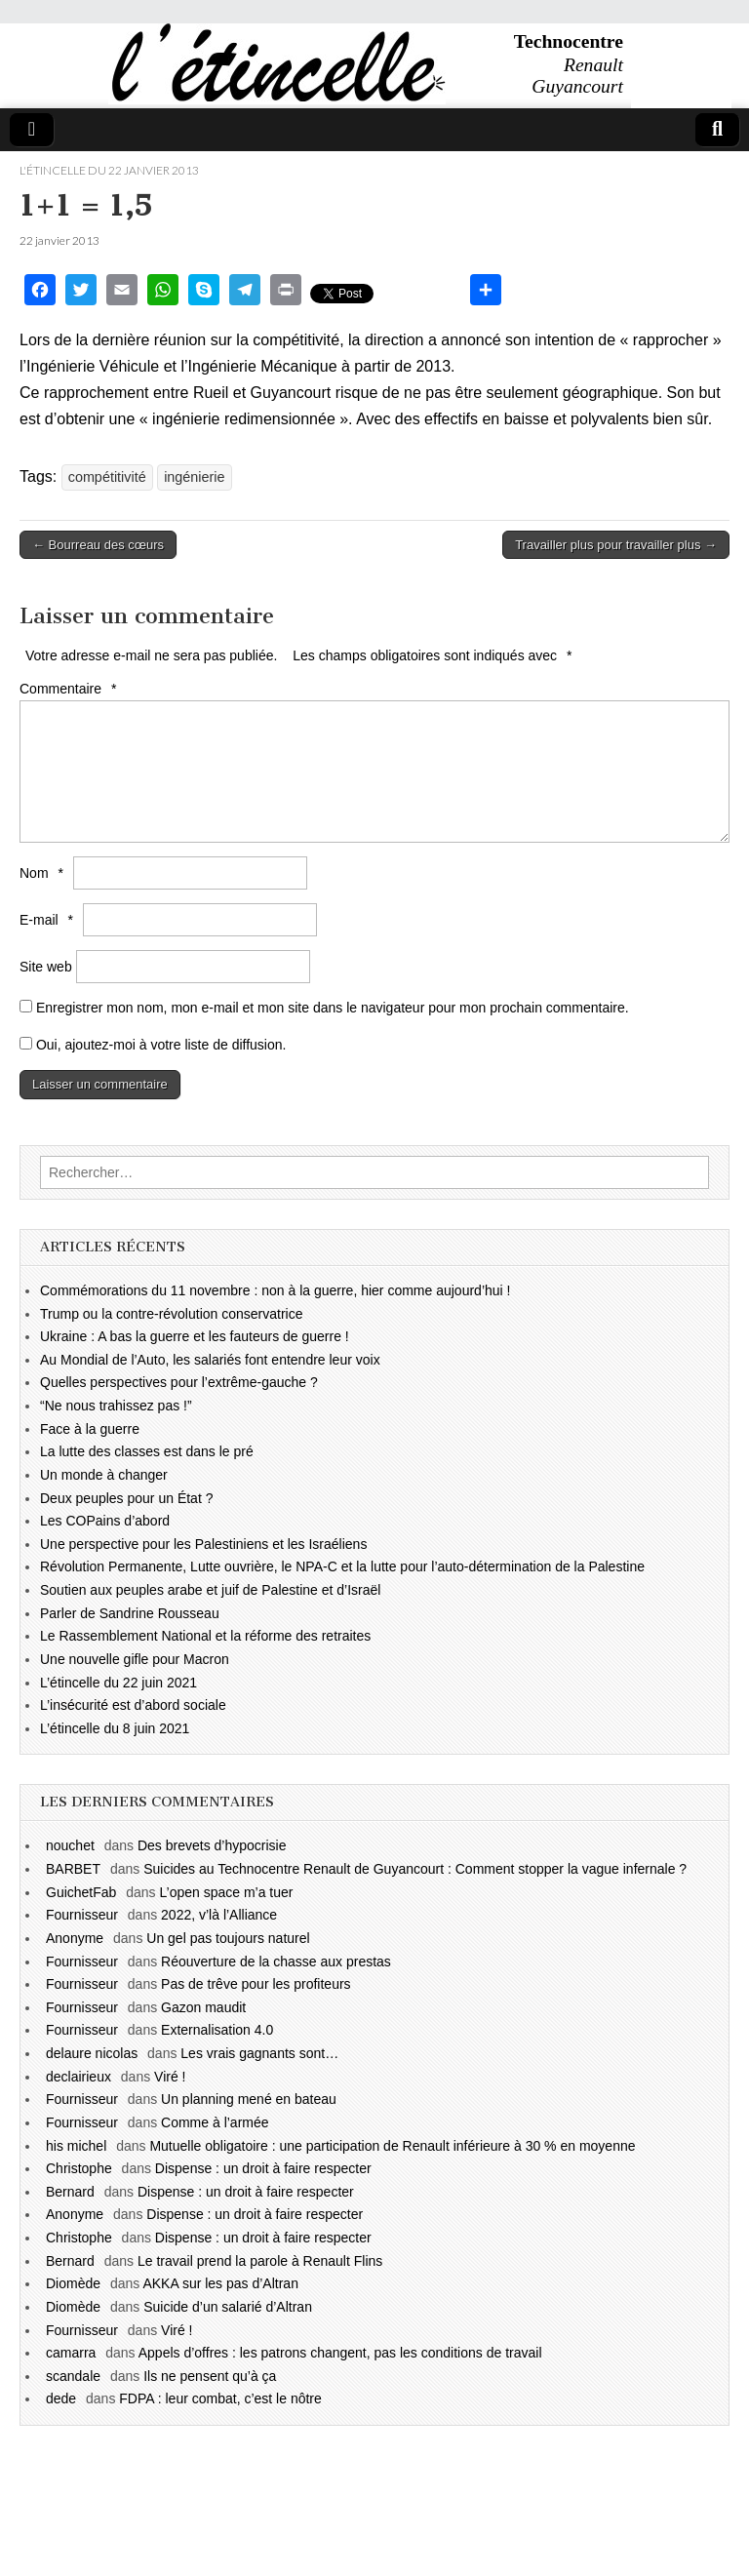 The width and height of the screenshot is (749, 2576). I want to click on Gazon maudit, so click(203, 2007).